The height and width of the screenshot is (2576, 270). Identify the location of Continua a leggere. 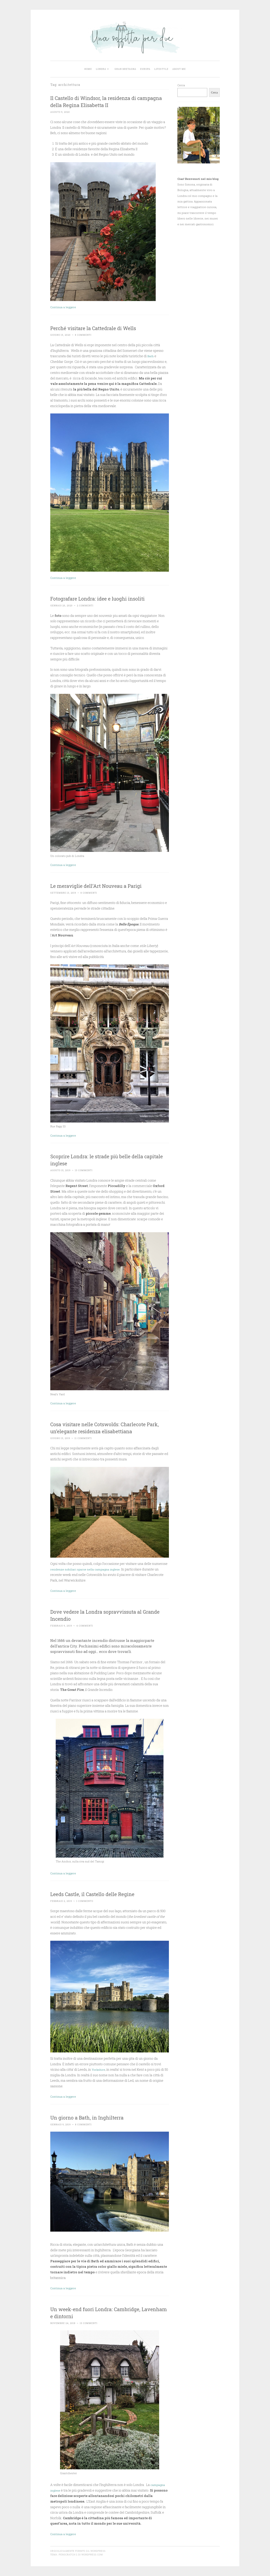
(64, 307).